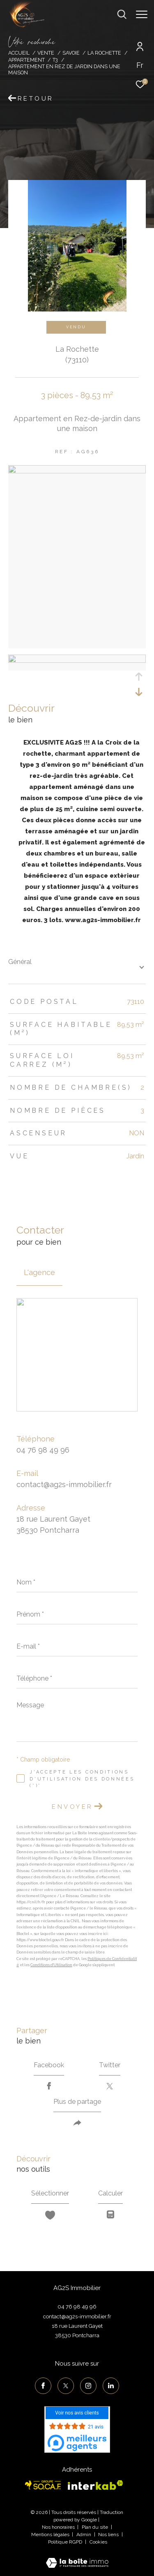 This screenshot has height=2576, width=154. Describe the element at coordinates (65, 2542) in the screenshot. I see `Politique RGPD` at that location.